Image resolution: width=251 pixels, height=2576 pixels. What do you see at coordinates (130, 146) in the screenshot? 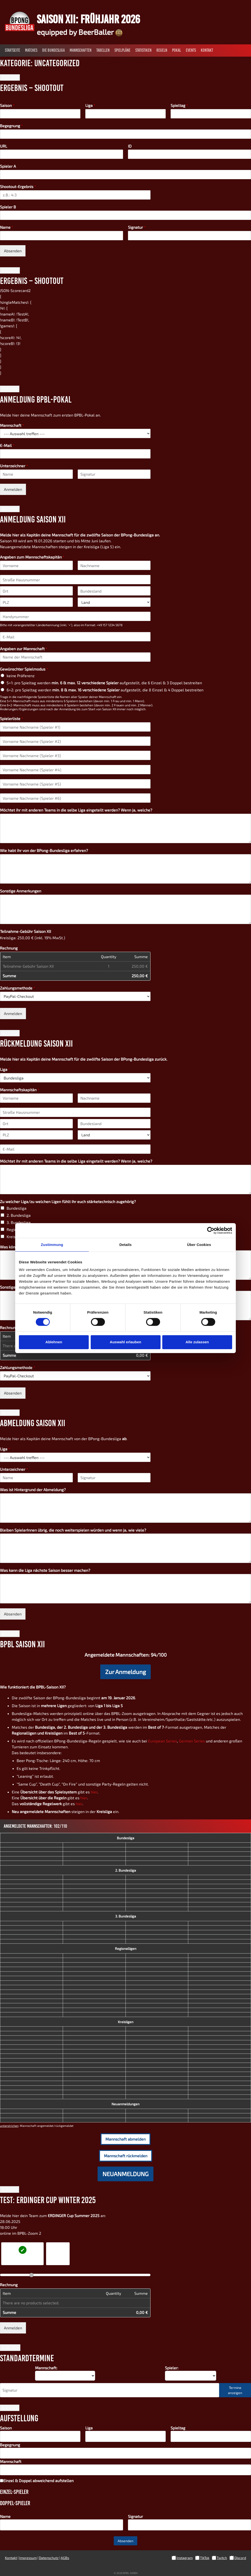
I see `ID` at bounding box center [130, 146].